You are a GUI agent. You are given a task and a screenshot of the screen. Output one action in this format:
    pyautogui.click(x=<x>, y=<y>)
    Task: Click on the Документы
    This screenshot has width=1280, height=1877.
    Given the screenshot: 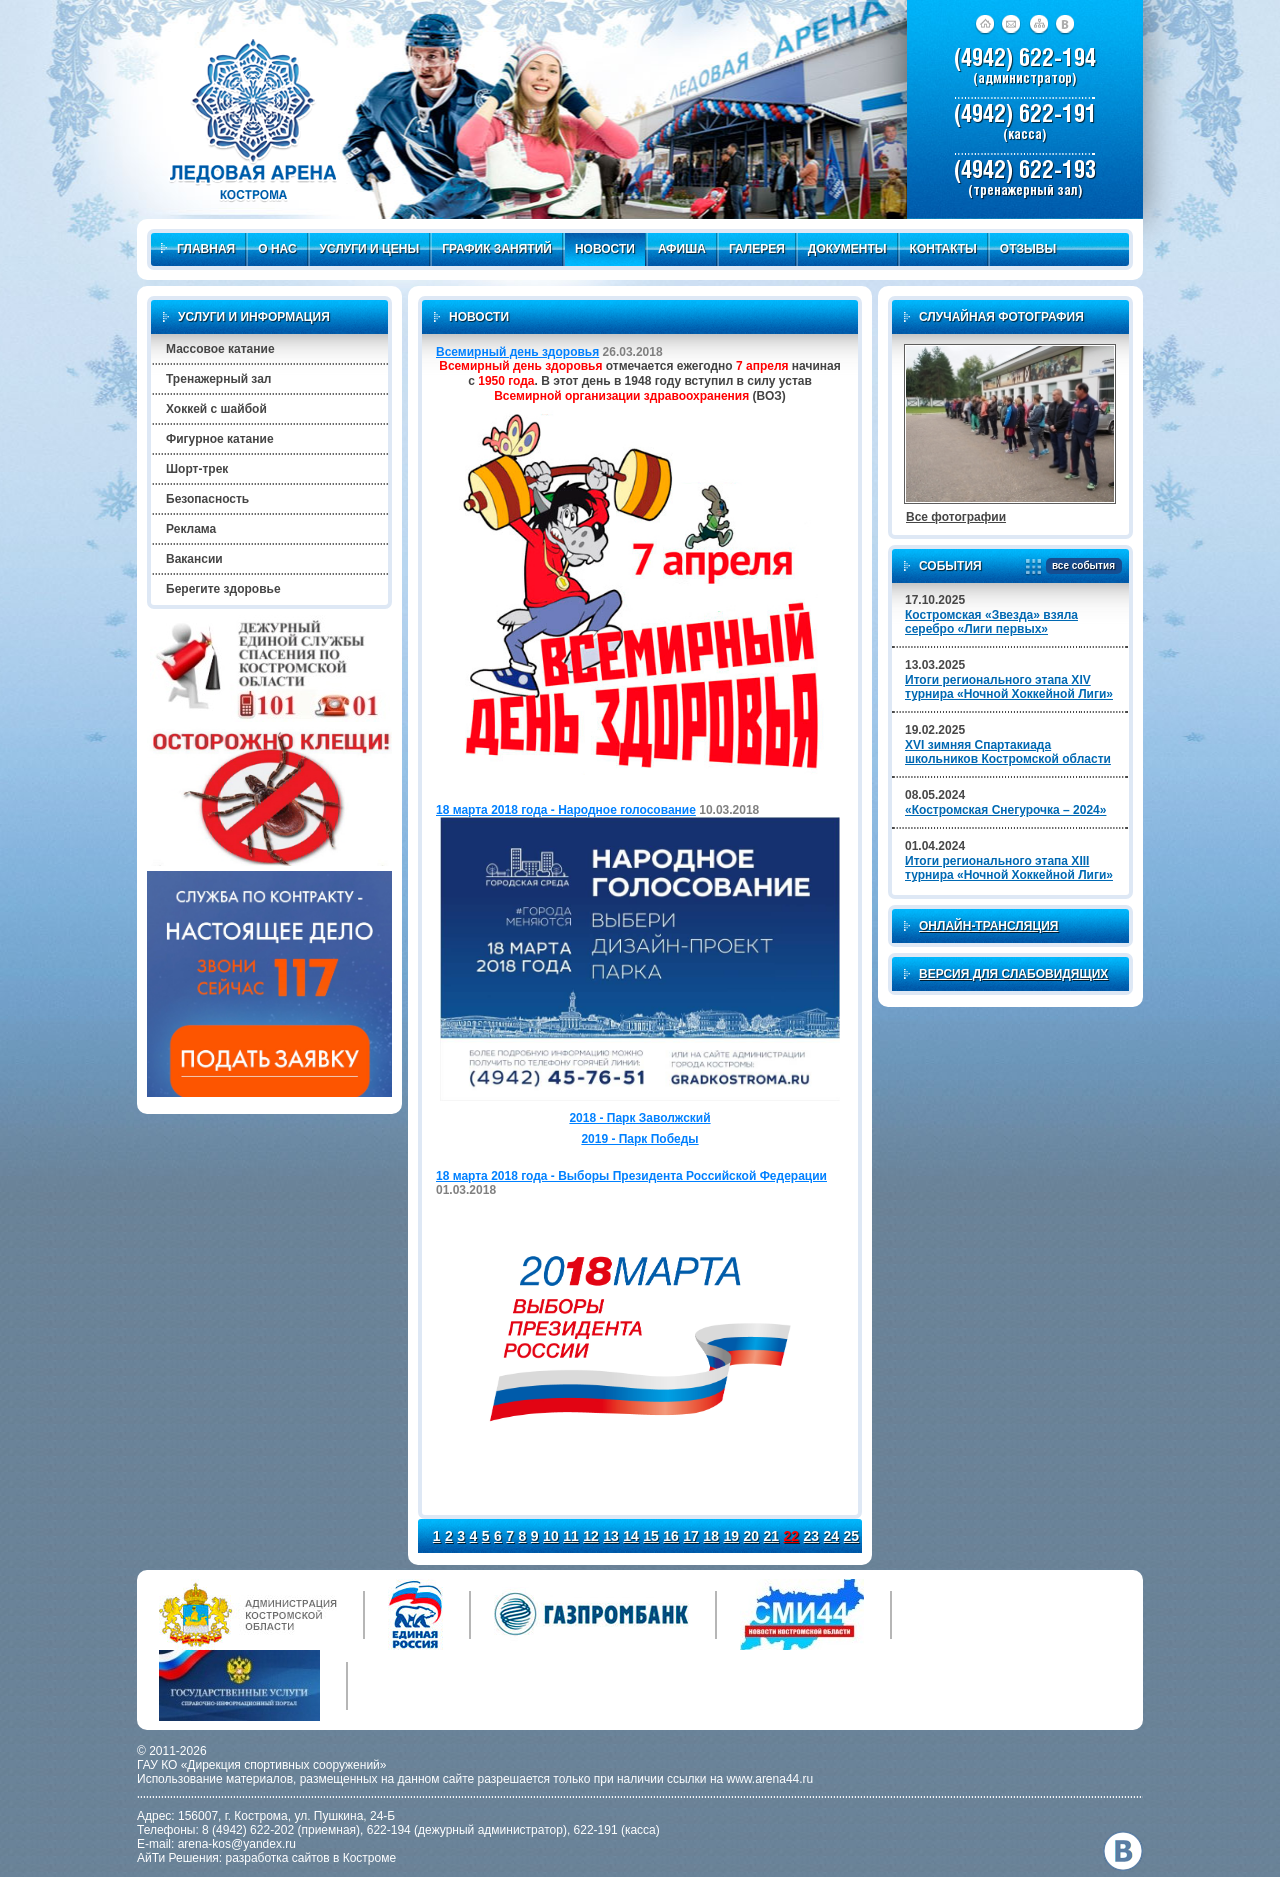 What is the action you would take?
    pyautogui.click(x=847, y=249)
    